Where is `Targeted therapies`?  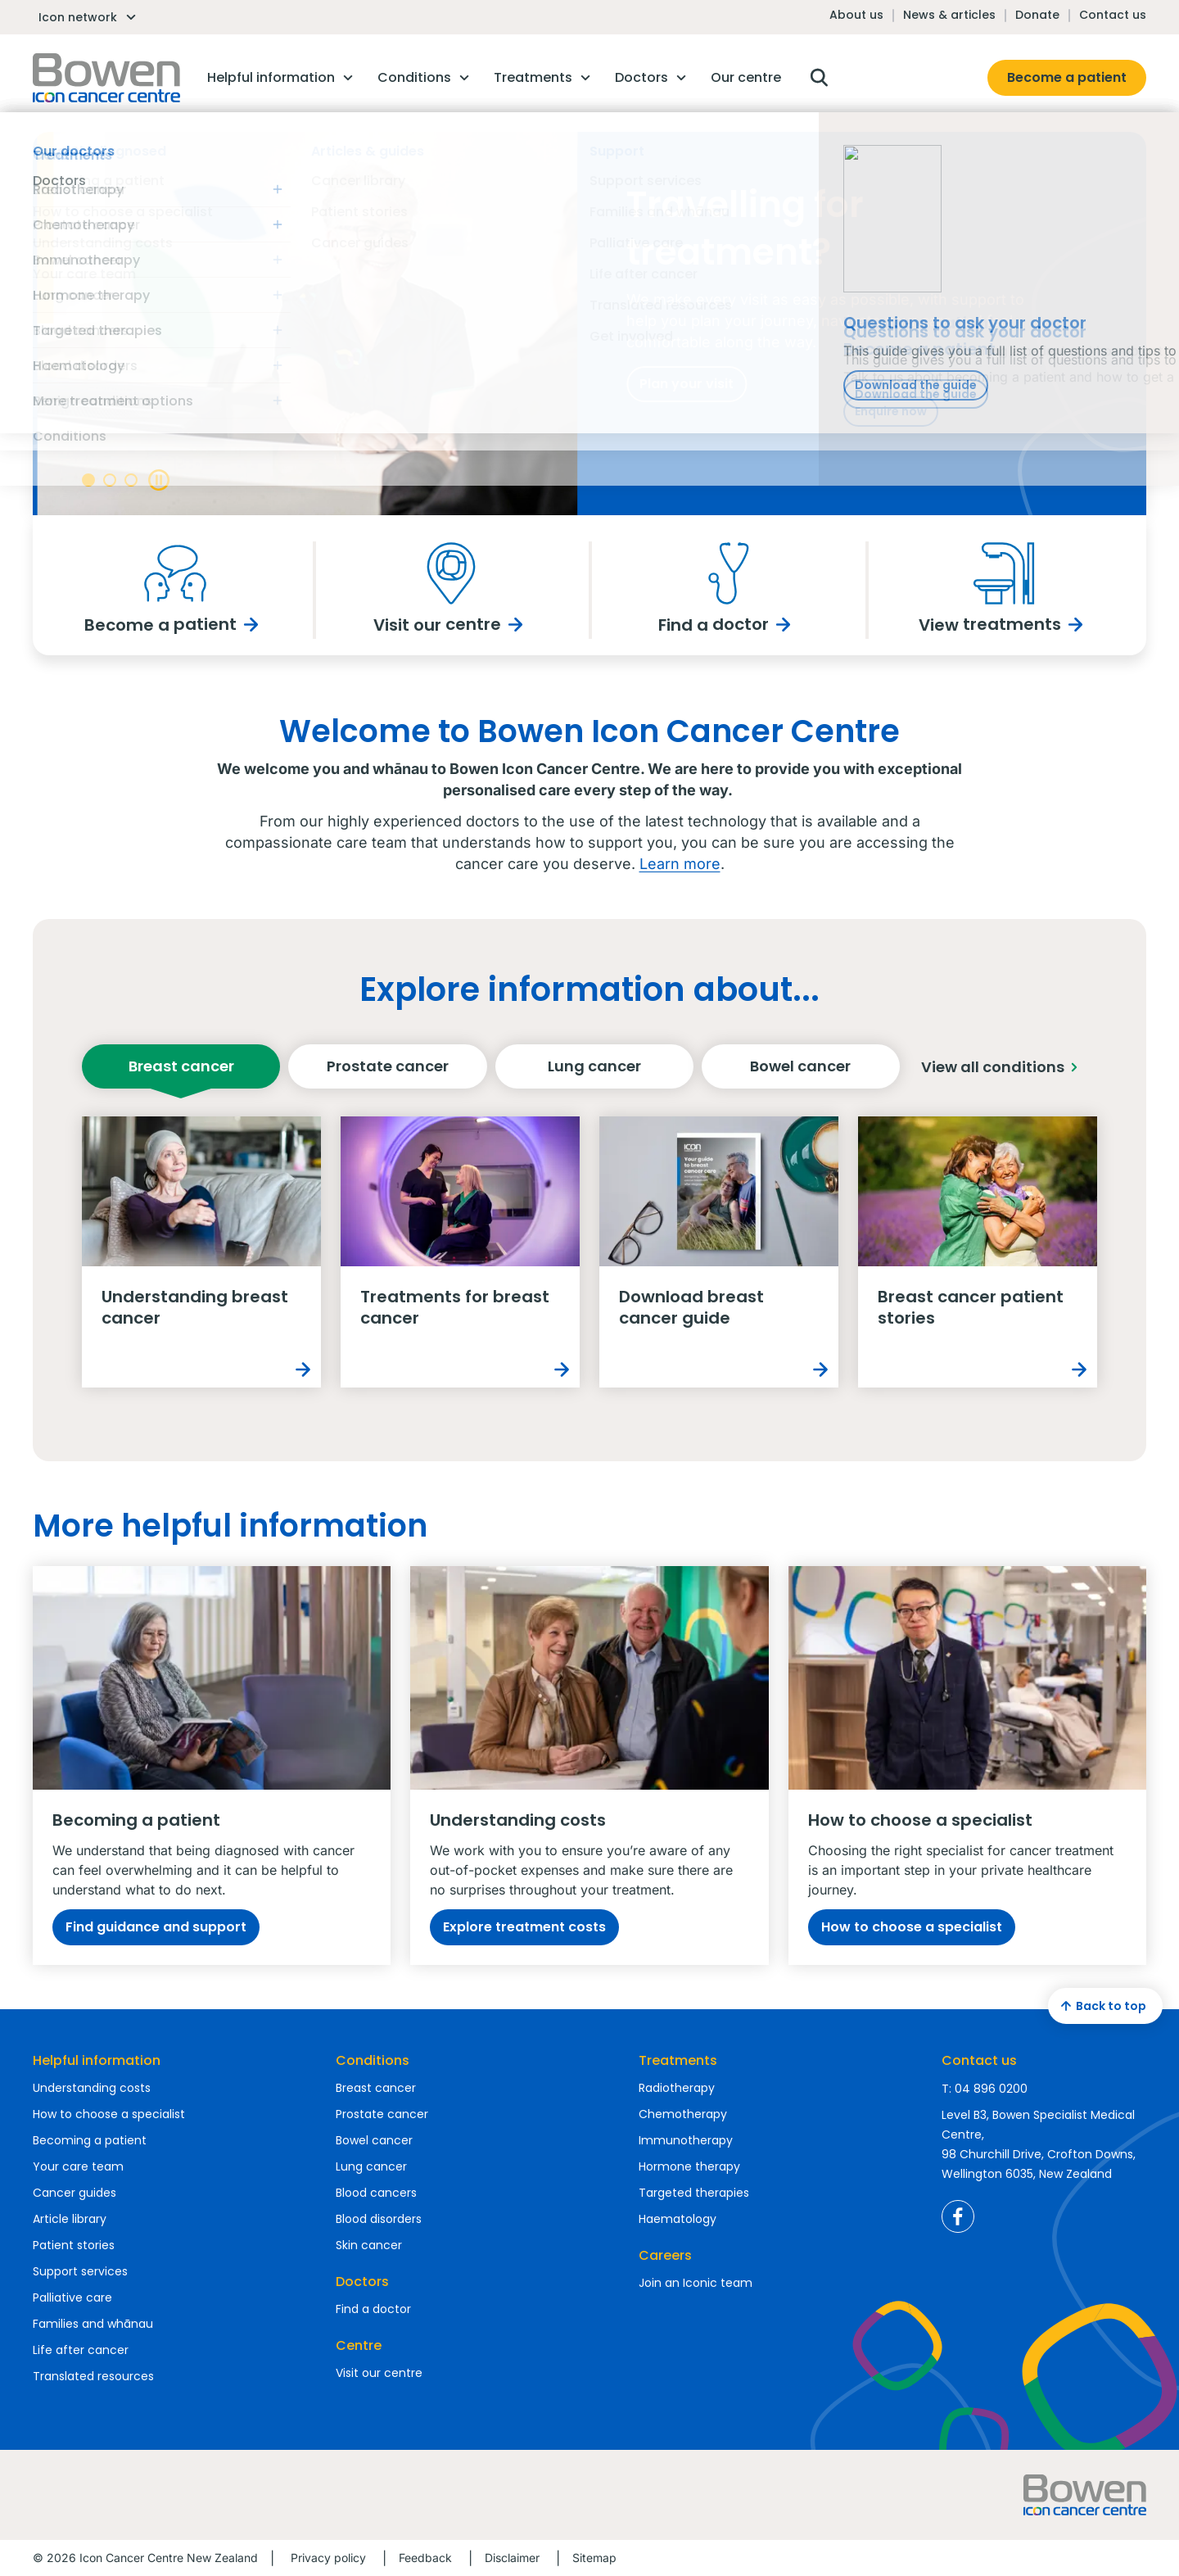 Targeted therapies is located at coordinates (694, 2192).